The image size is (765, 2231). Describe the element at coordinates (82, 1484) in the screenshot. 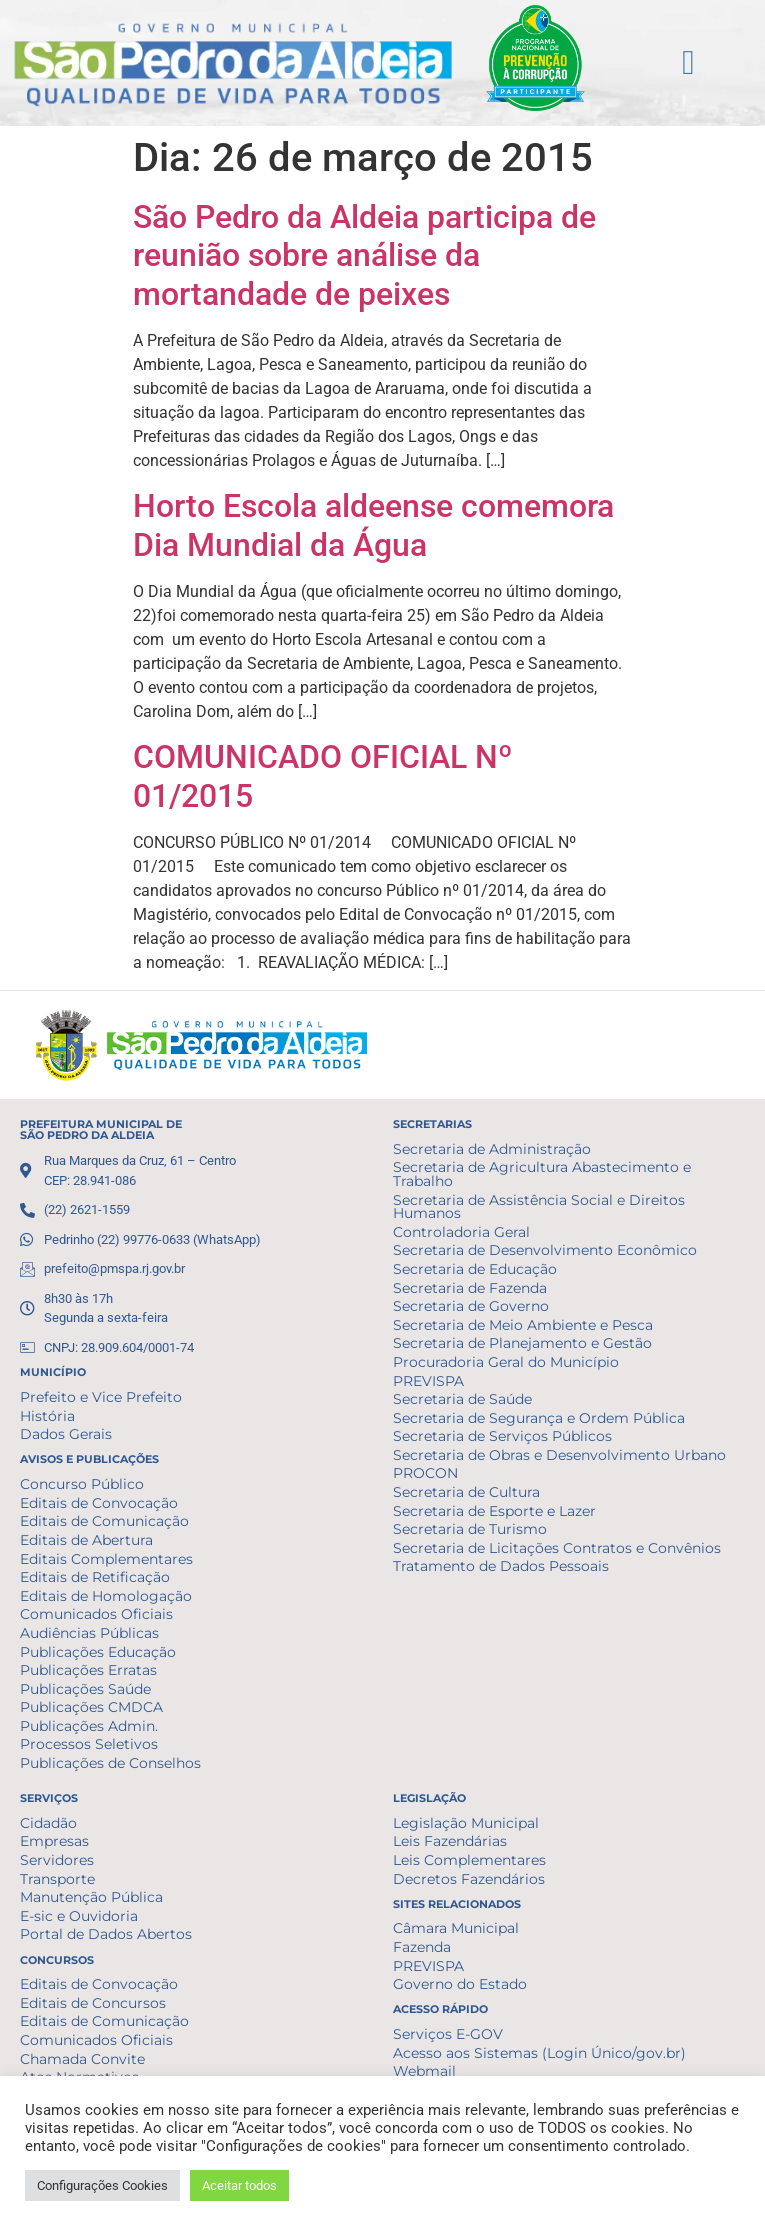

I see `Concurso Público` at that location.